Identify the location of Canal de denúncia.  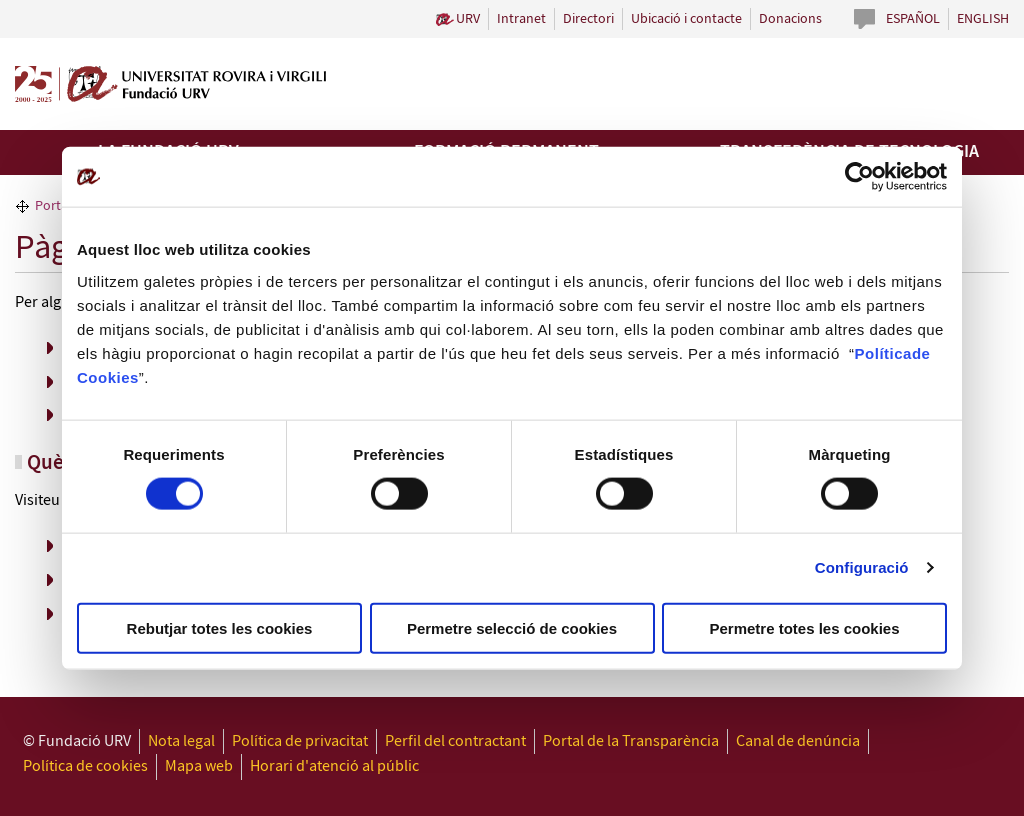
(798, 741).